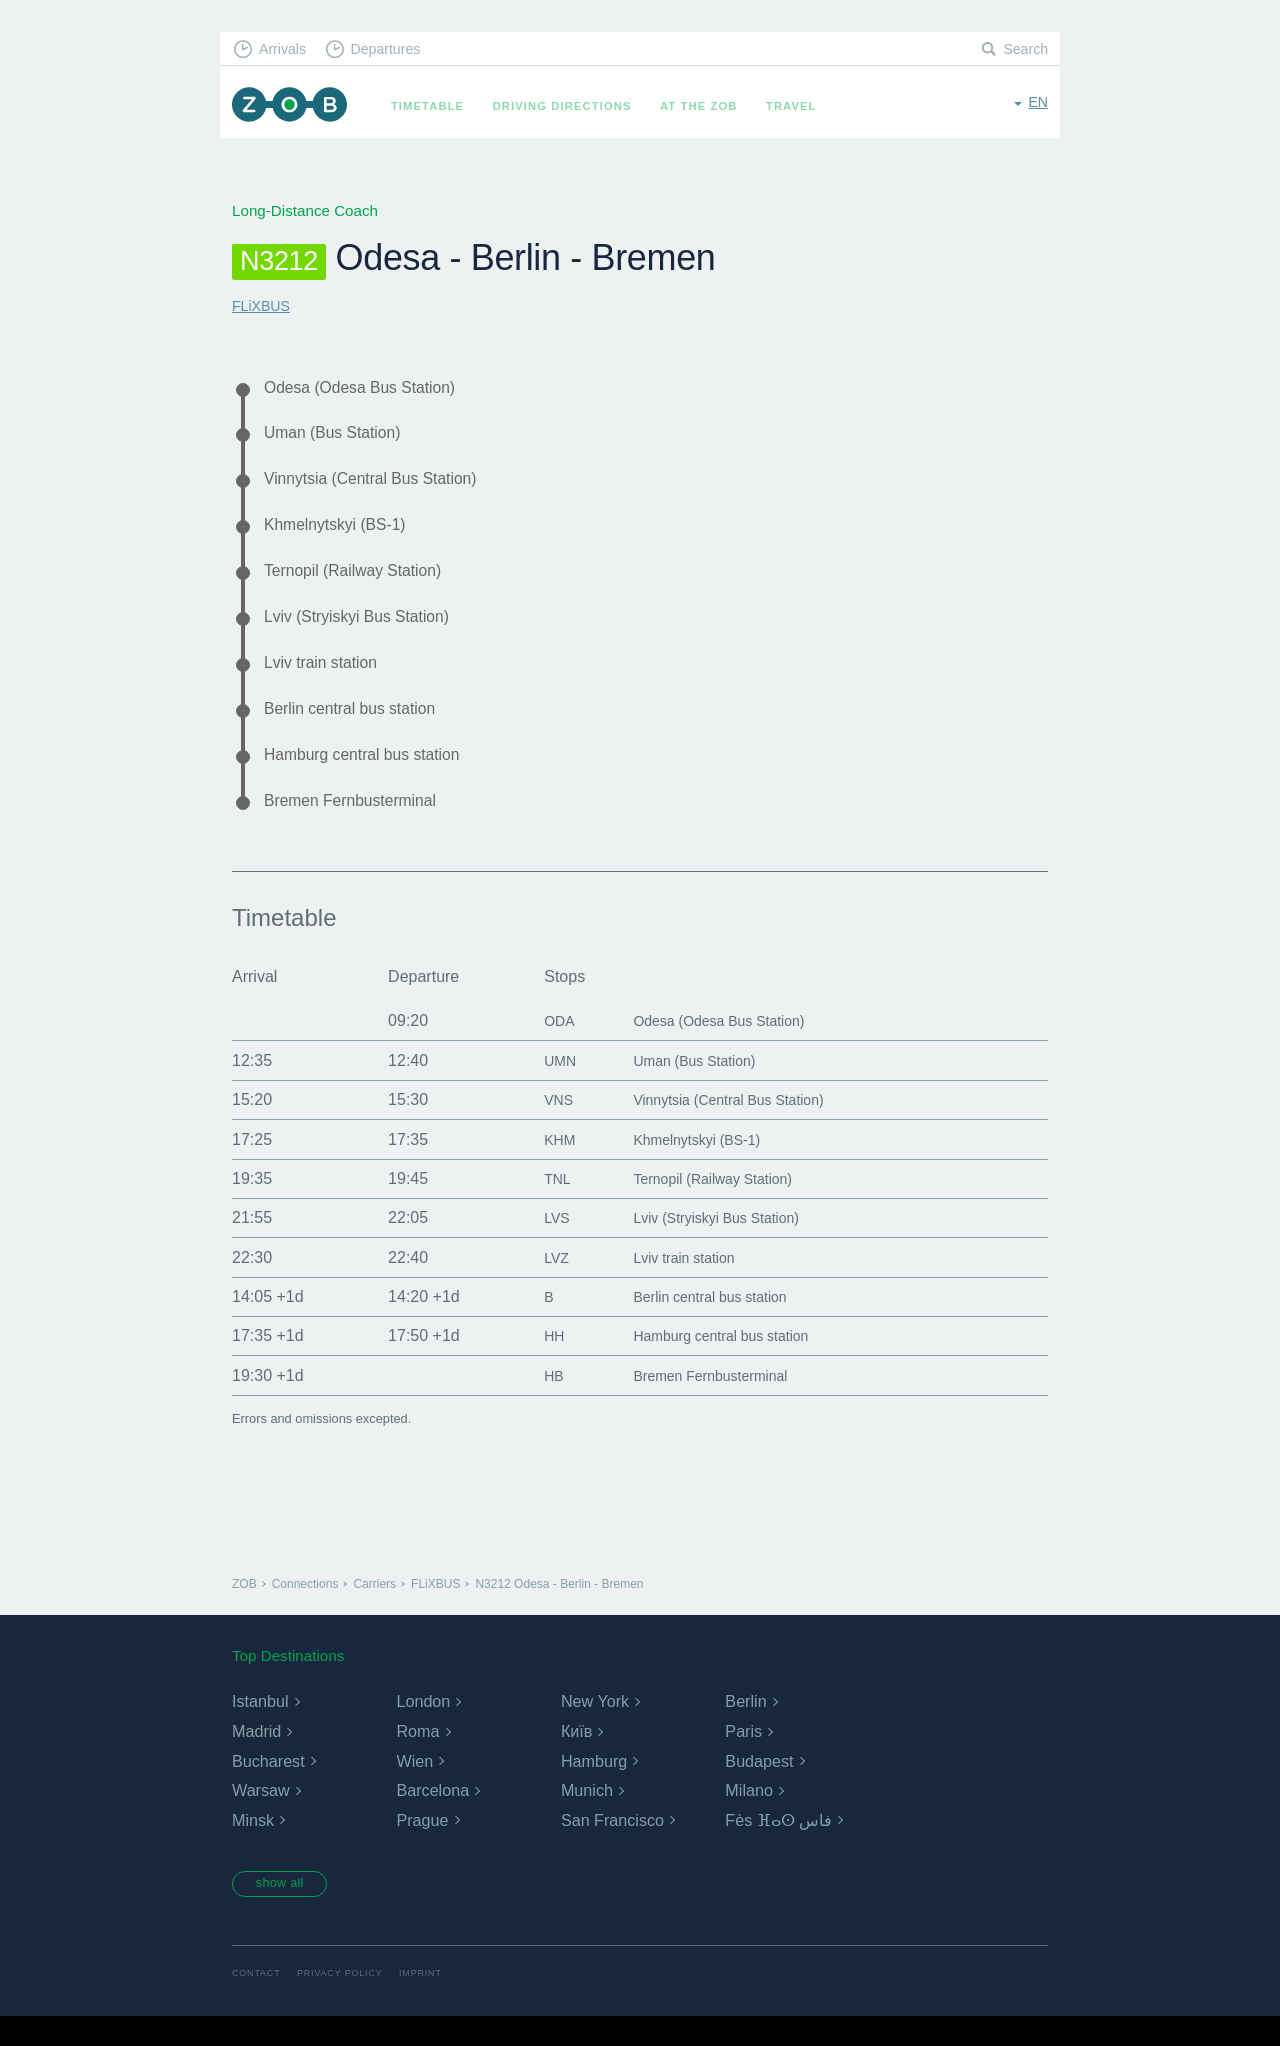  Describe the element at coordinates (341, 437) in the screenshot. I see `Uman (Bus Station)` at that location.